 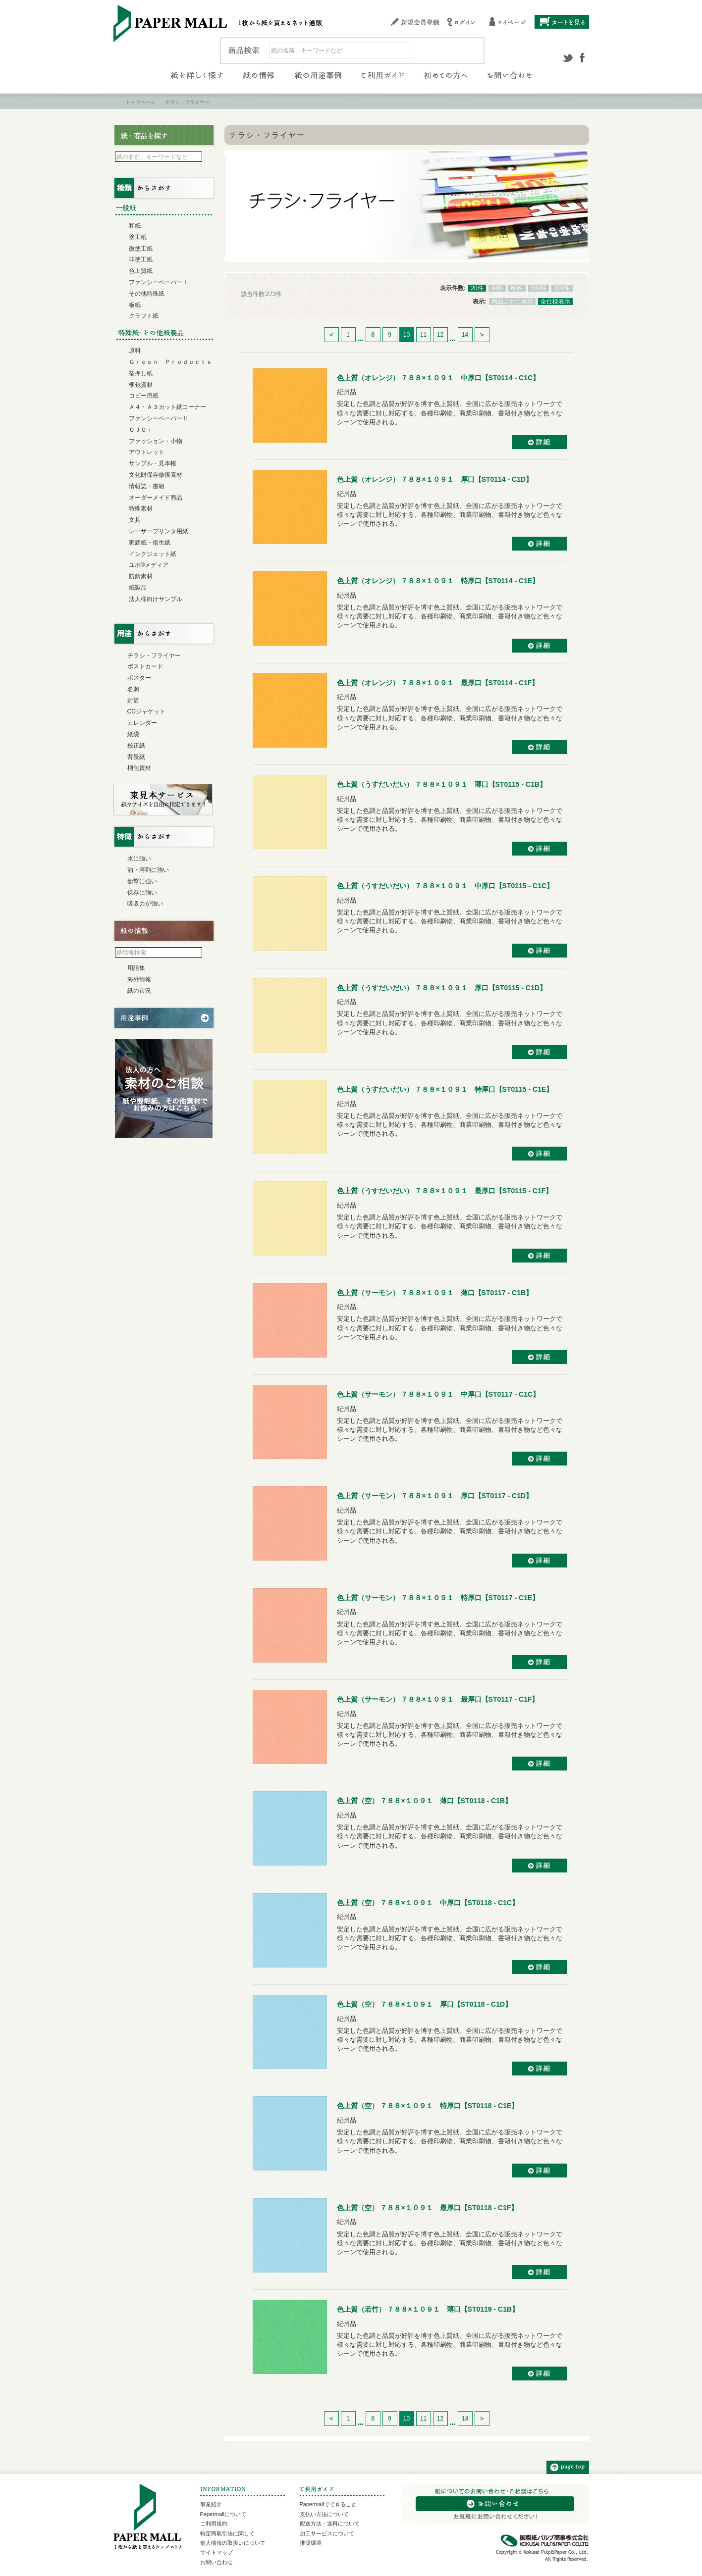 What do you see at coordinates (435, 1293) in the screenshot?
I see `色上質（サーモン） ７８８×１０９１ 薄口【ST0117 - C1B】` at bounding box center [435, 1293].